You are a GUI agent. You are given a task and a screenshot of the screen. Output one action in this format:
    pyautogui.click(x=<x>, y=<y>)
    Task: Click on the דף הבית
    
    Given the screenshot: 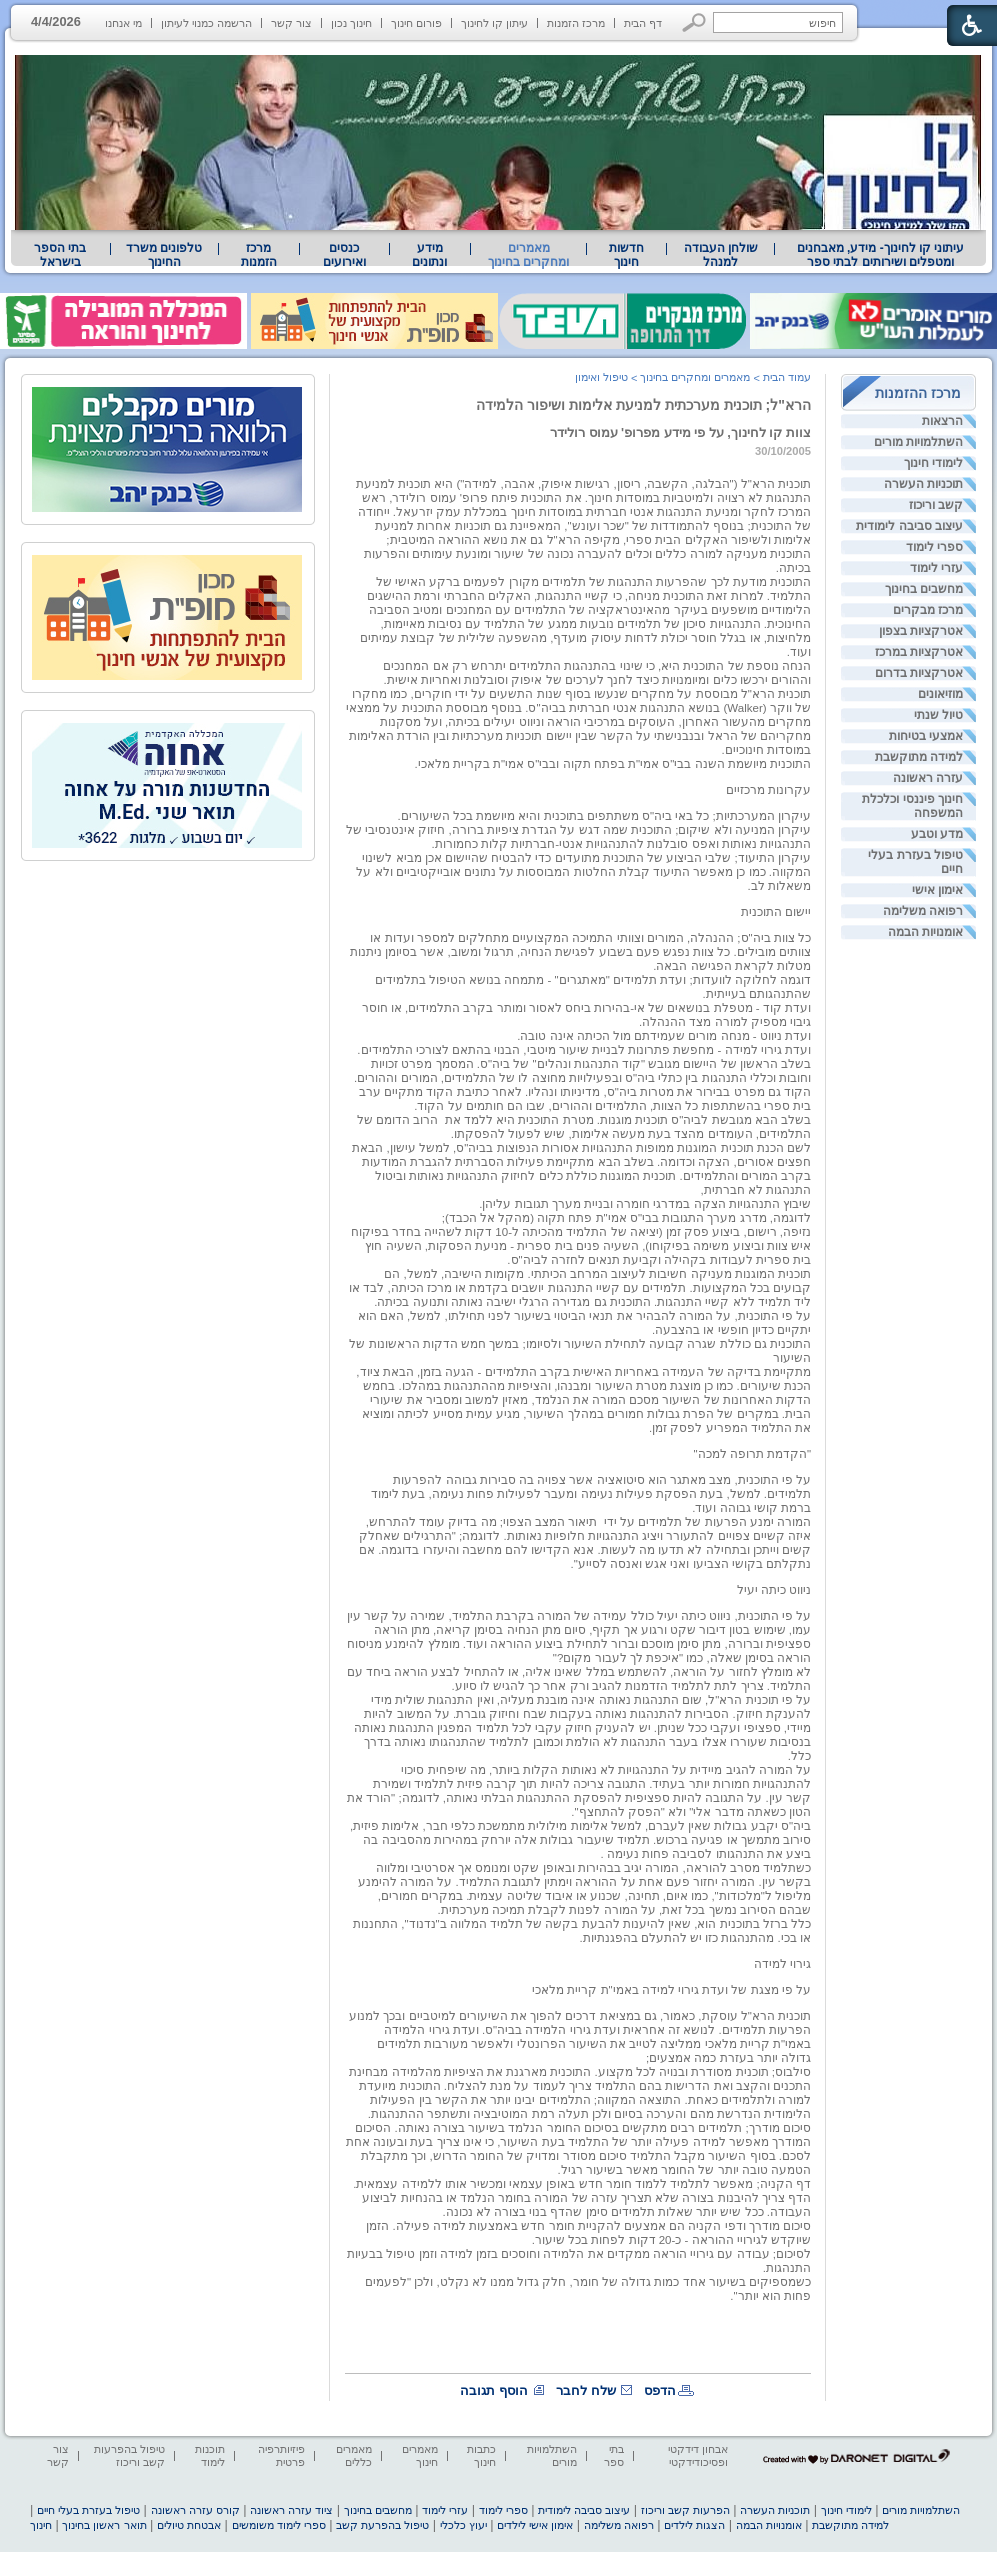 What is the action you would take?
    pyautogui.click(x=643, y=23)
    